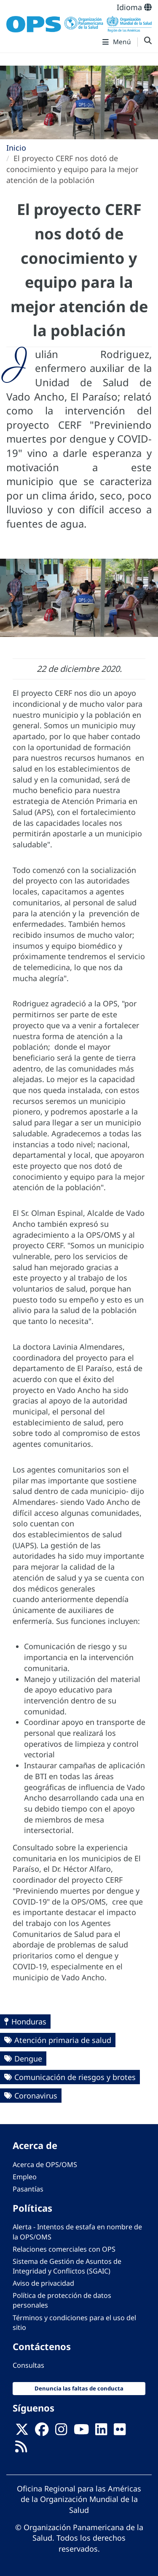 The image size is (158, 2576). I want to click on [Follow us on Facebook], so click(41, 2431).